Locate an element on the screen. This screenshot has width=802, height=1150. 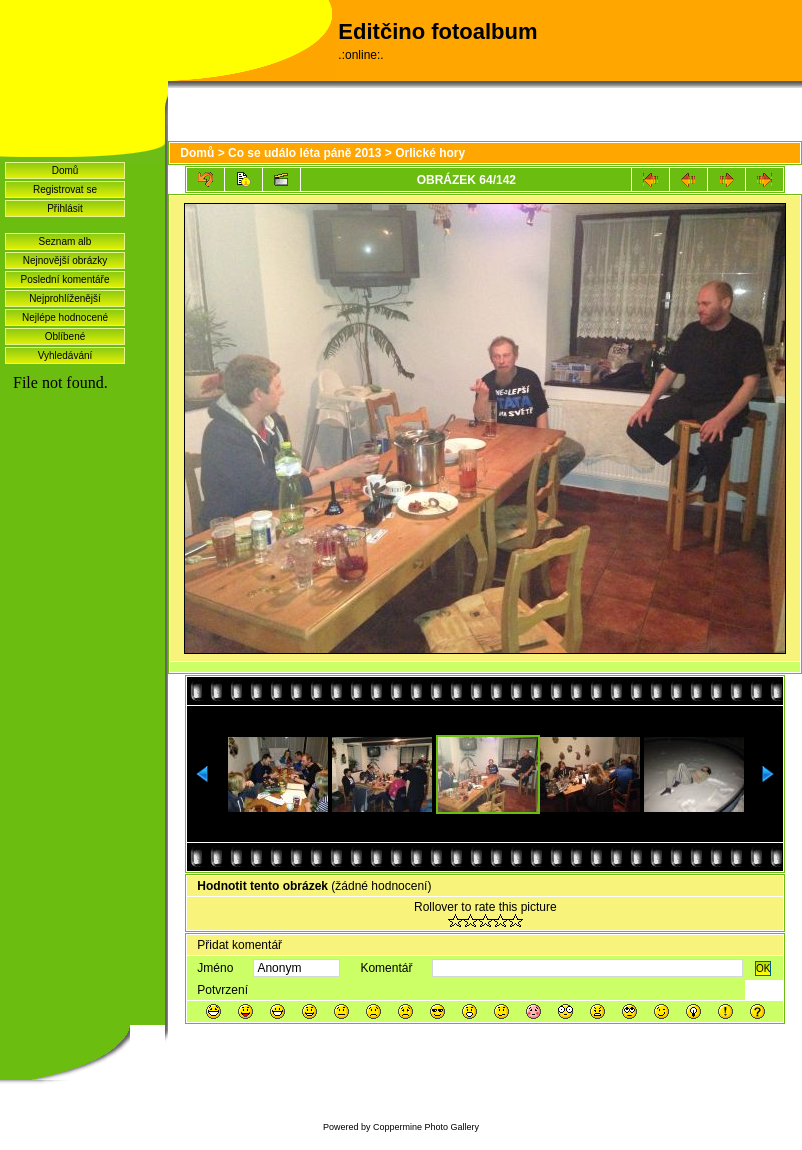
Coppermine Photo Gallery is located at coordinates (426, 1127).